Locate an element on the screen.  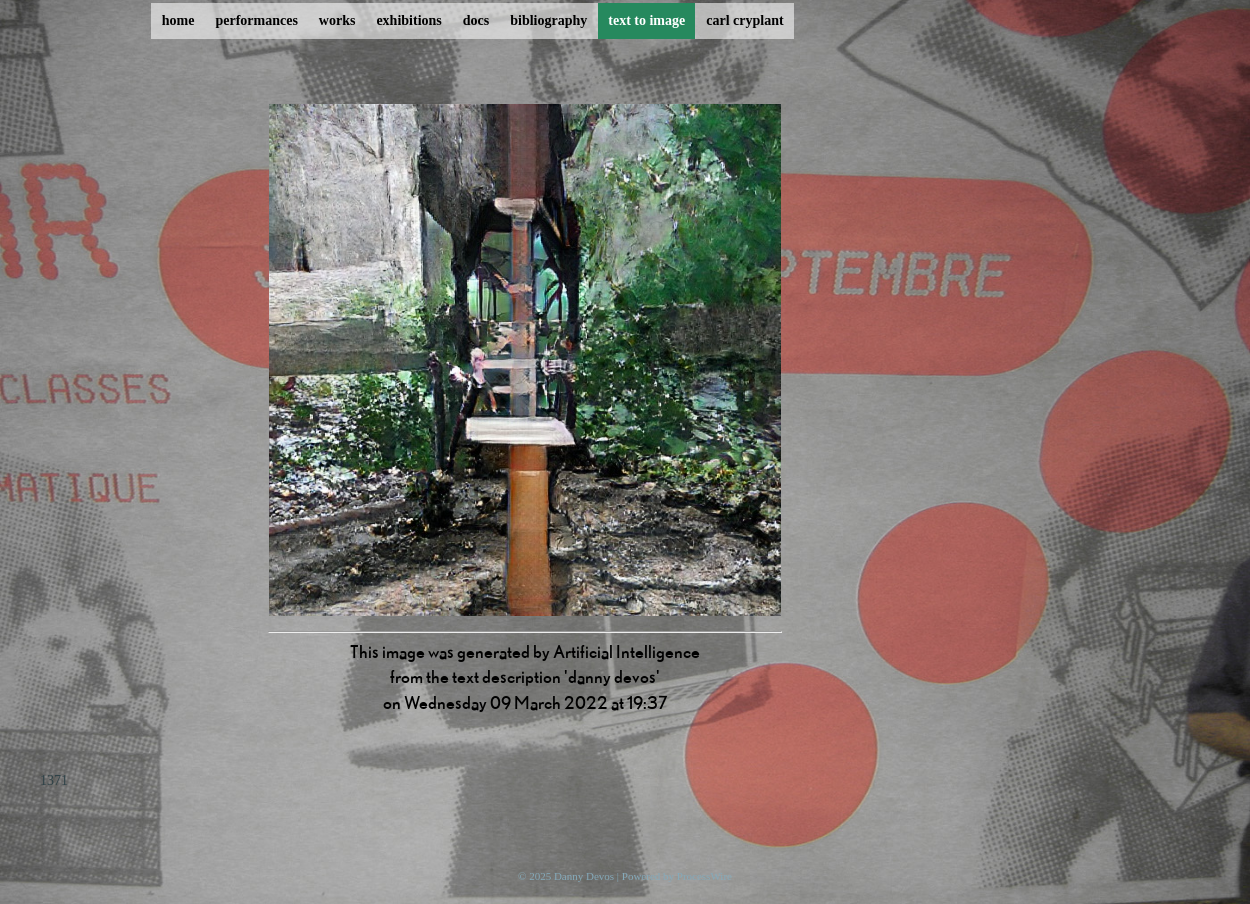
bibliography is located at coordinates (548, 20).